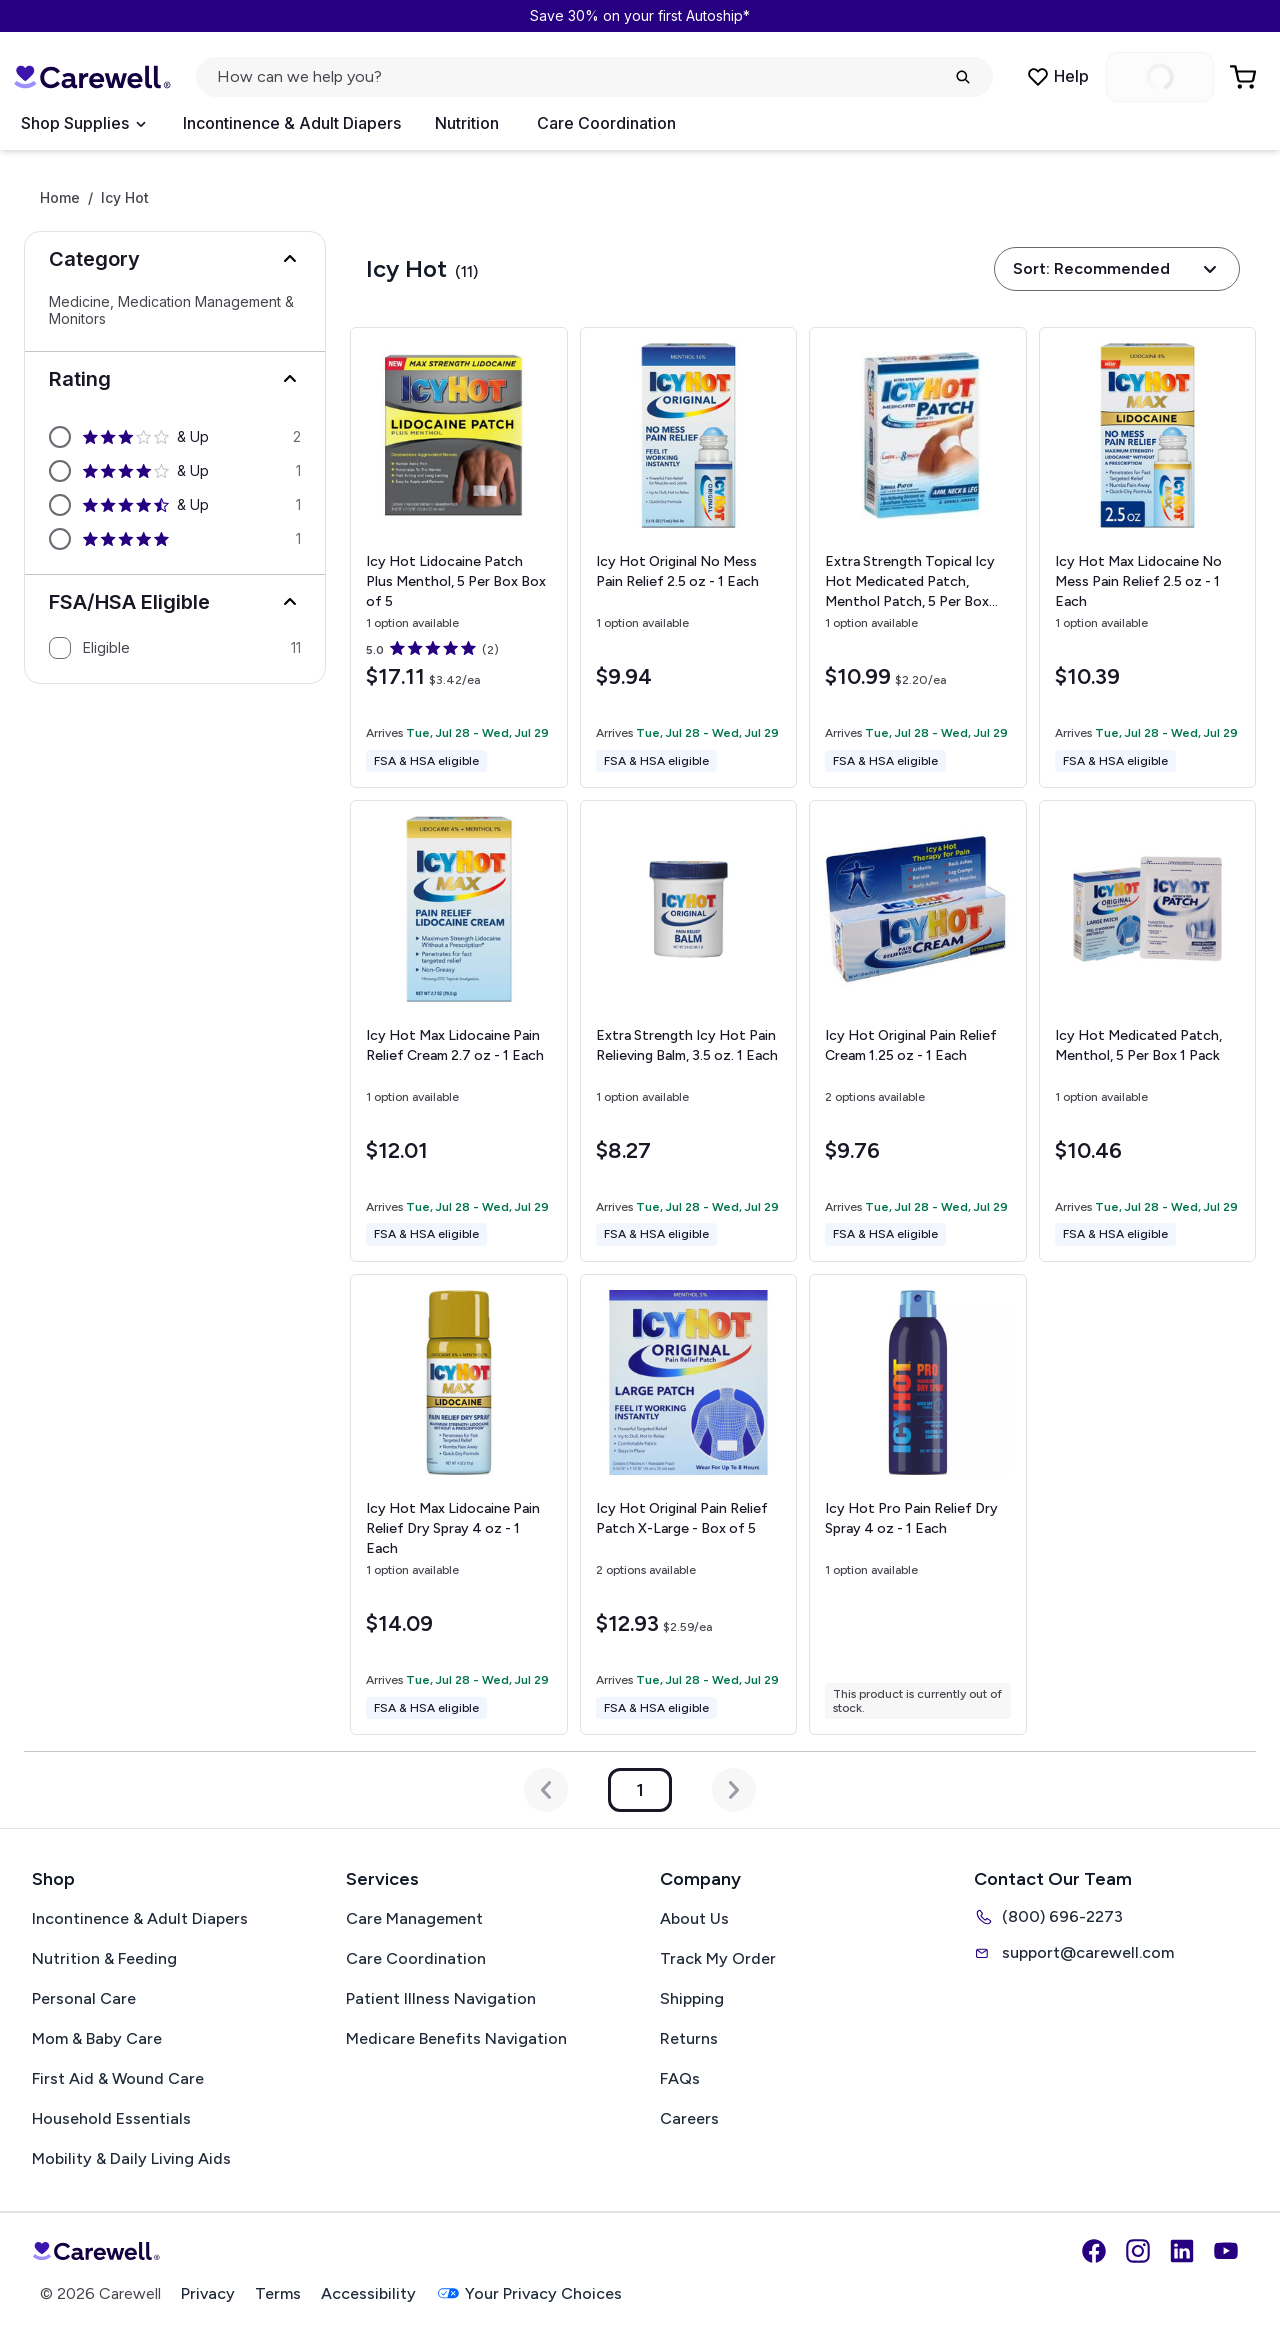 The image size is (1280, 2330). Describe the element at coordinates (917, 1504) in the screenshot. I see `[View details for Icy Hot Pro Pain Relief Dry Spray]` at that location.